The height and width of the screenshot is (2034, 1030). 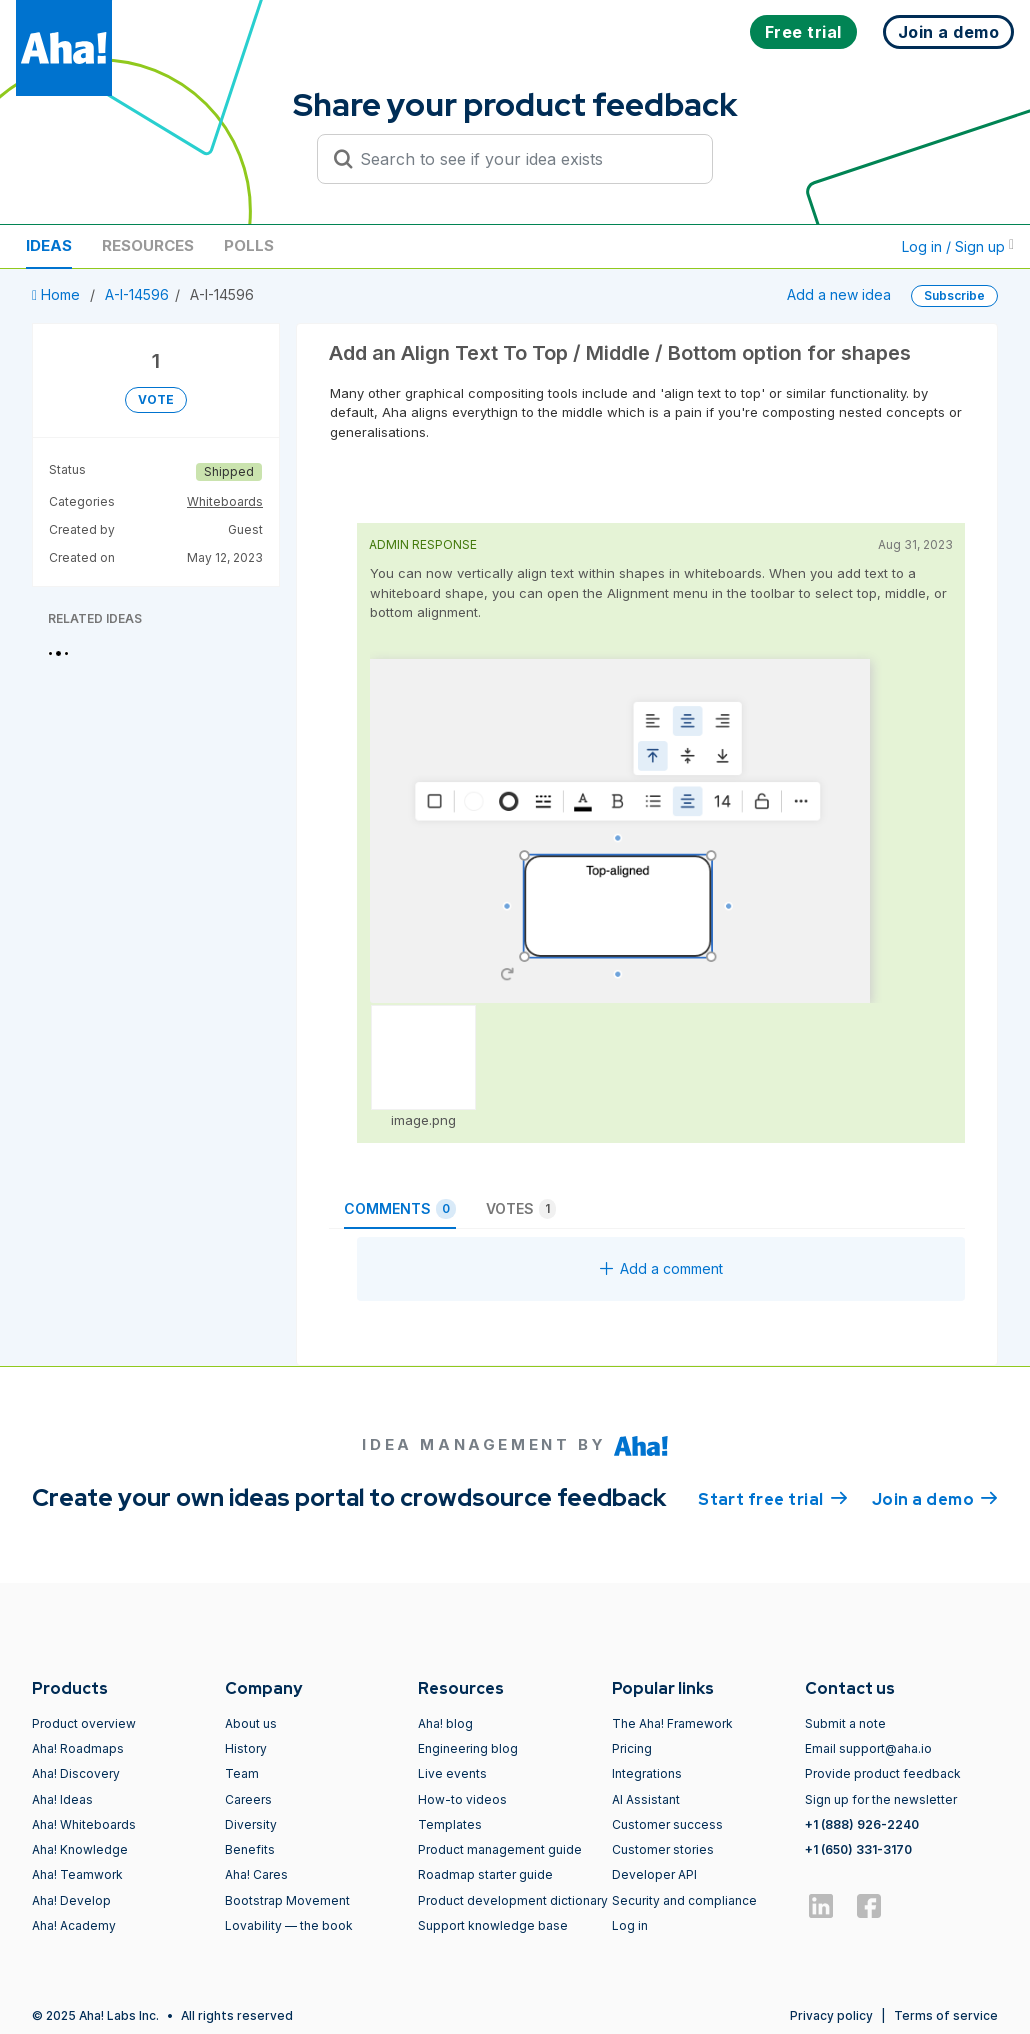 I want to click on Diversity, so click(x=251, y=1824).